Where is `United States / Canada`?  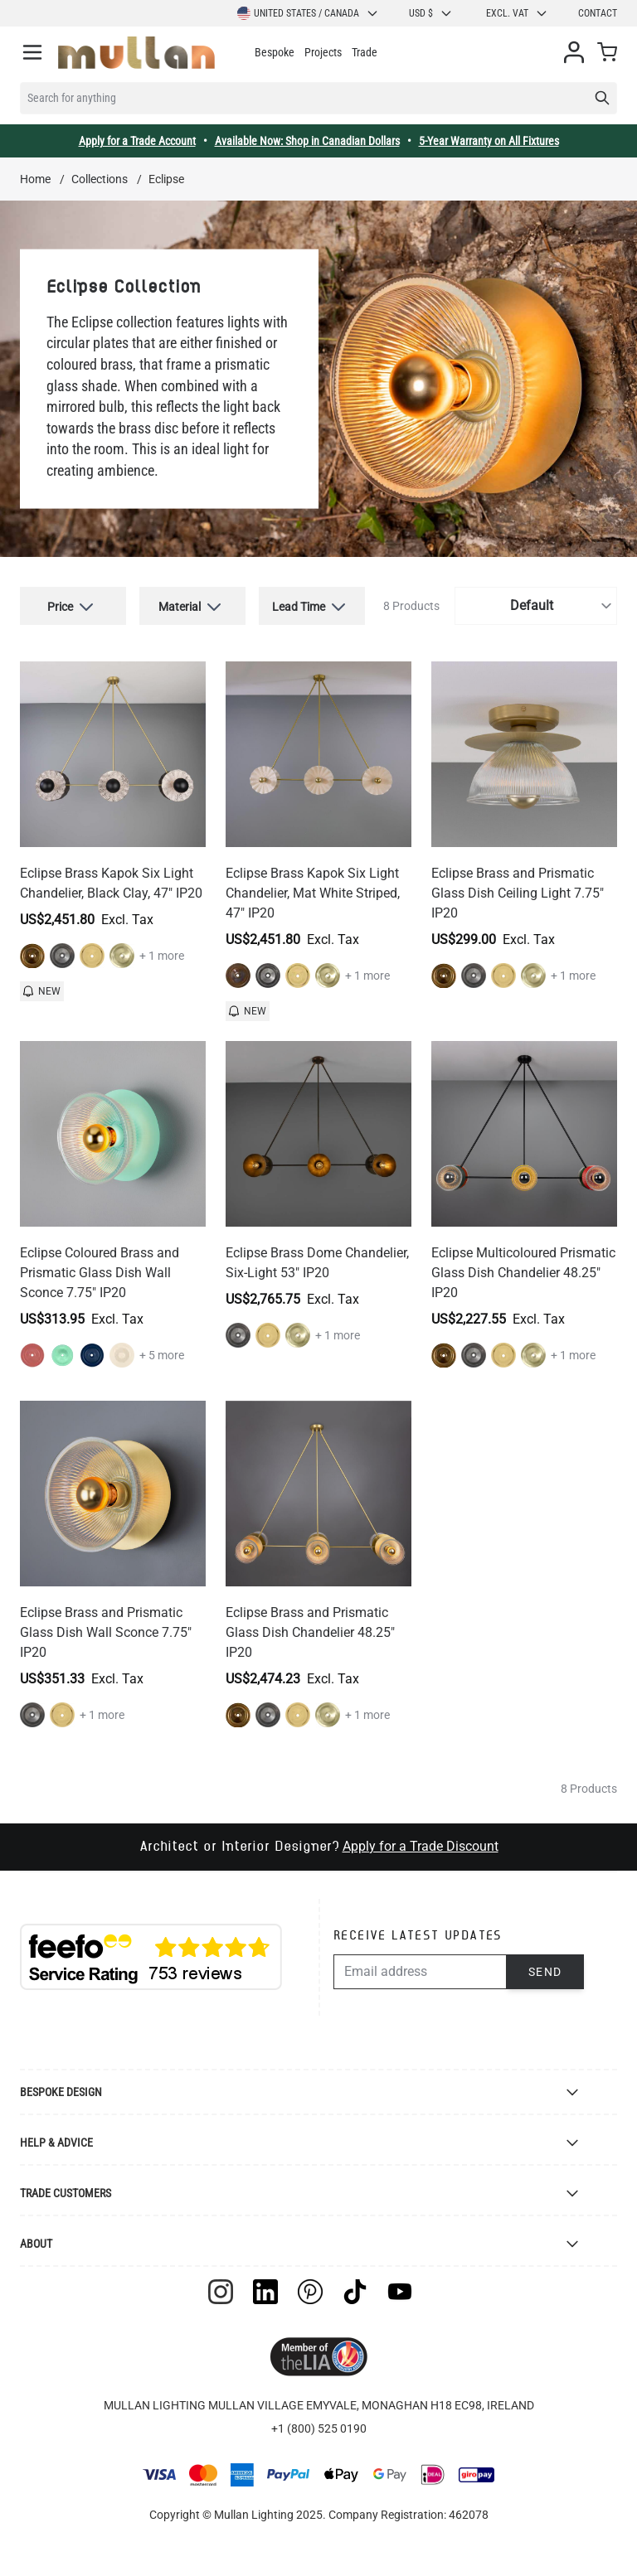 United States / Canada is located at coordinates (308, 13).